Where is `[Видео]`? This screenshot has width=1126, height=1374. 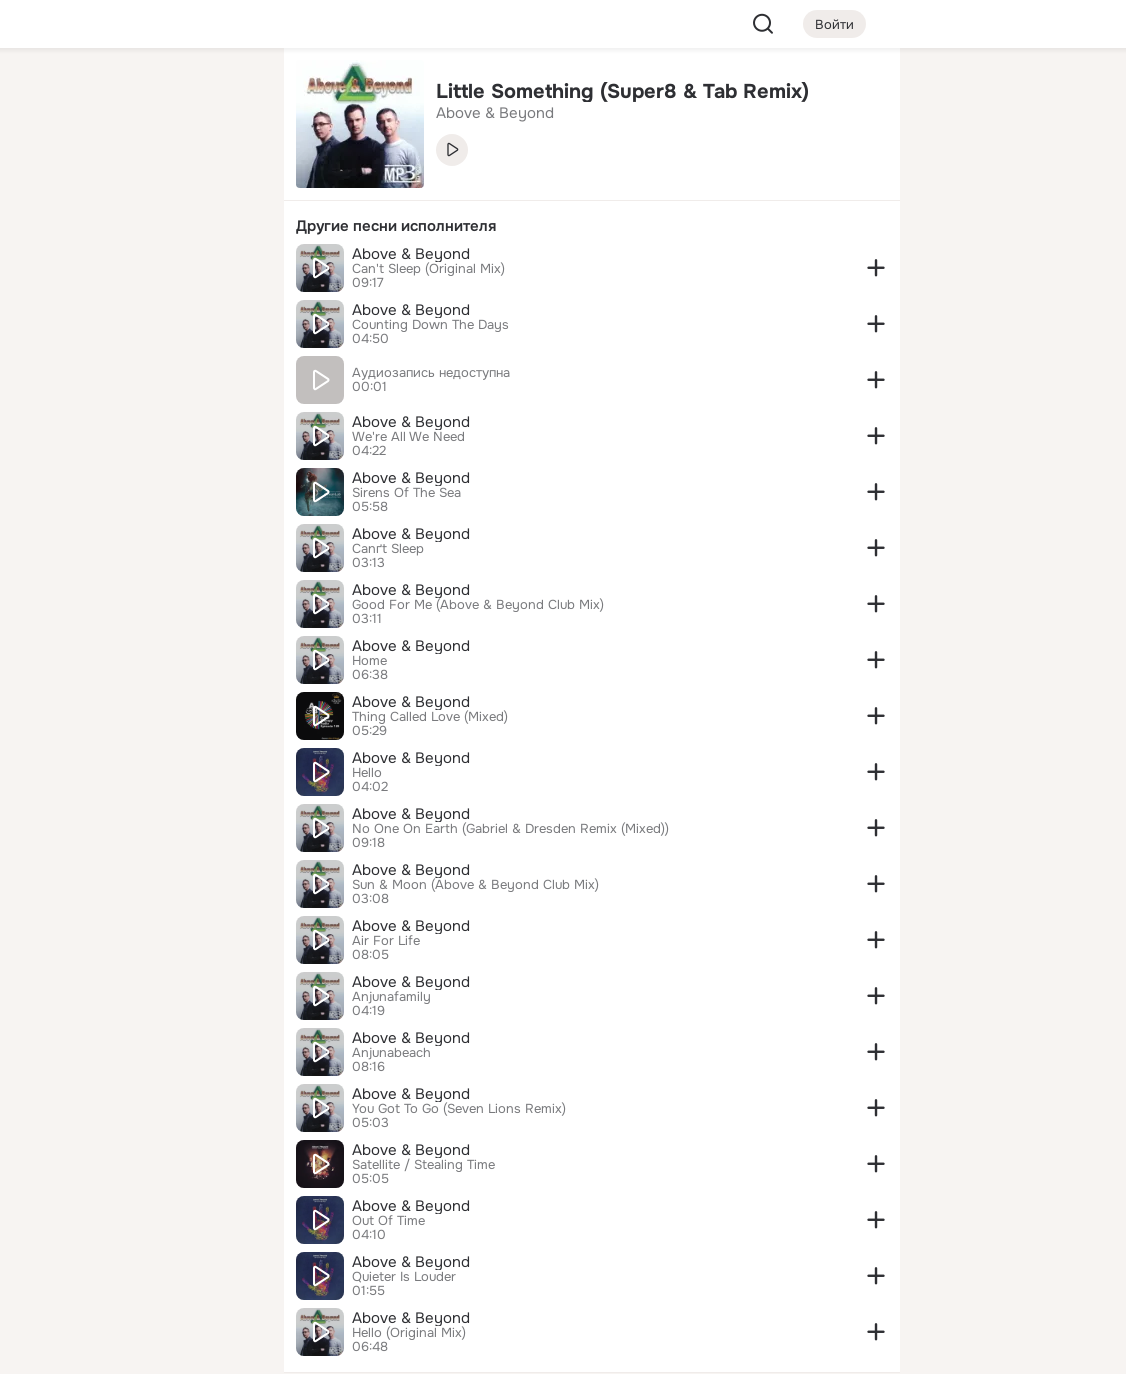 [Видео] is located at coordinates (224, 184).